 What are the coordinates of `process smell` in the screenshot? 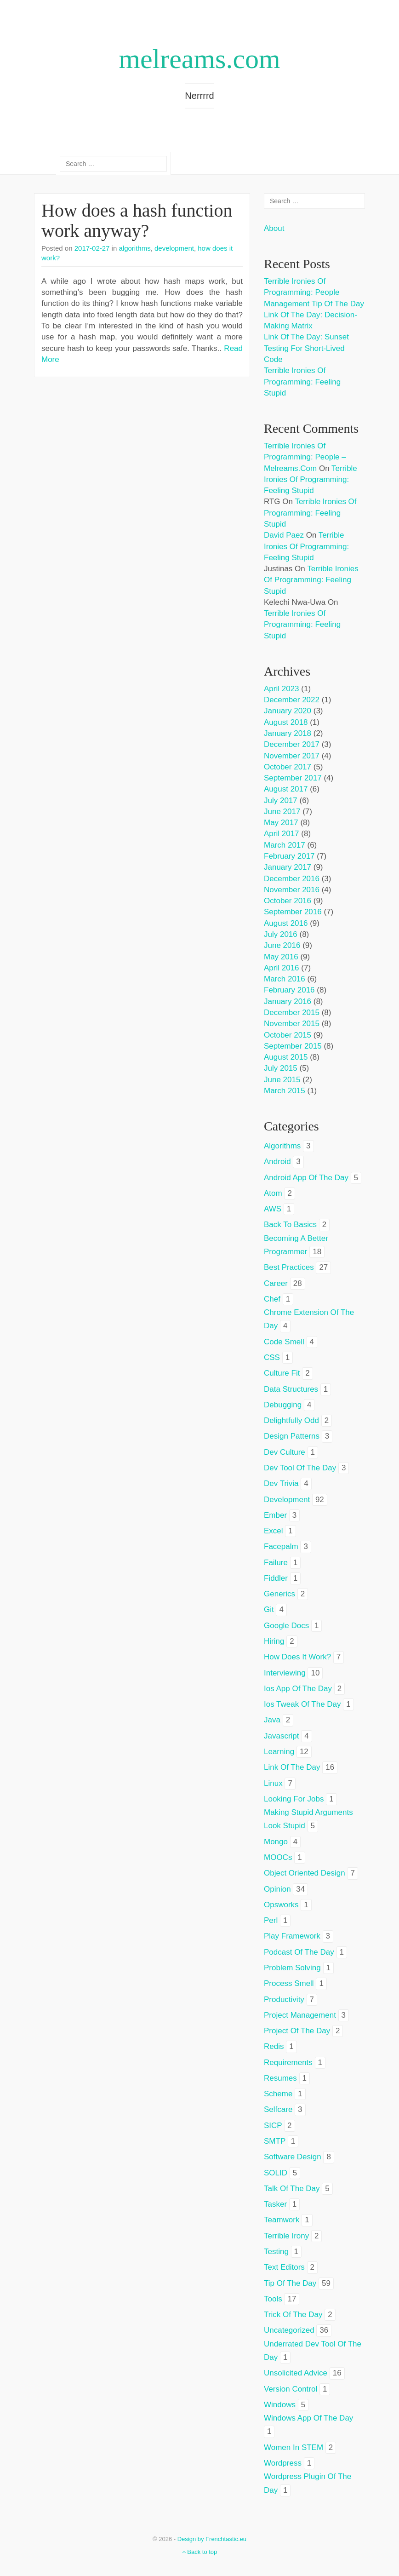 It's located at (289, 1983).